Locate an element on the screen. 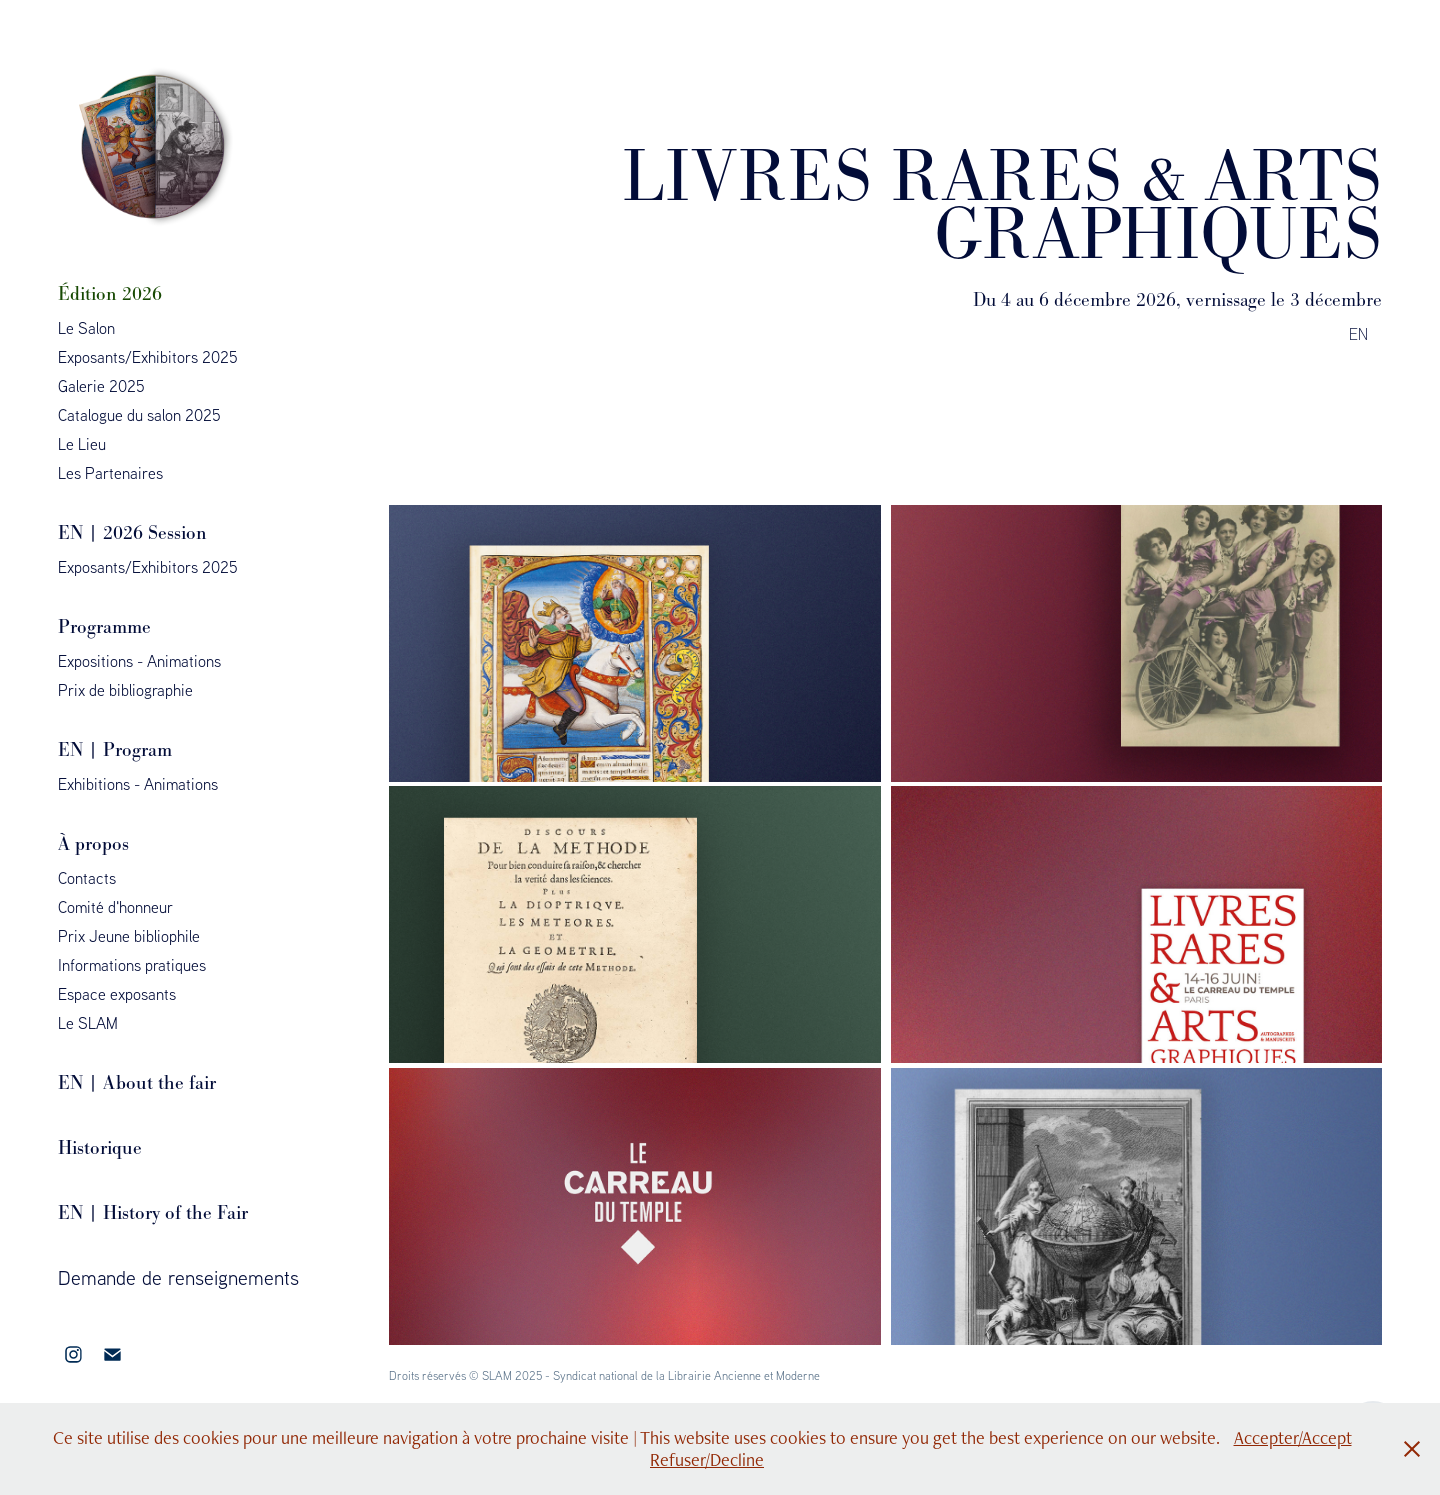 The height and width of the screenshot is (1495, 1440). Comité d'honneur is located at coordinates (115, 907).